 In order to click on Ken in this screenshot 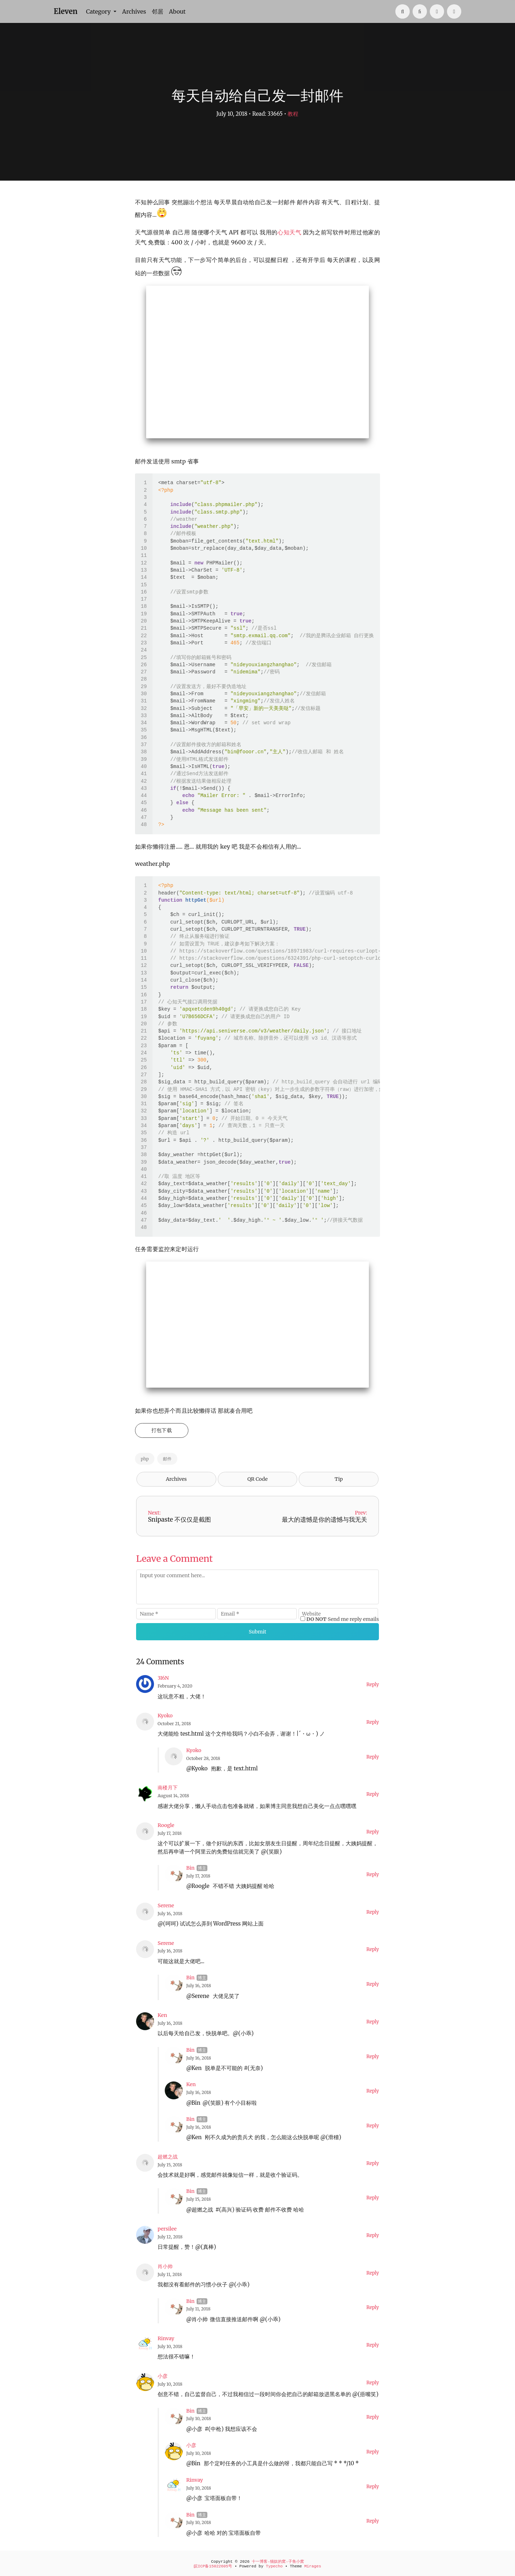, I will do `click(162, 2015)`.